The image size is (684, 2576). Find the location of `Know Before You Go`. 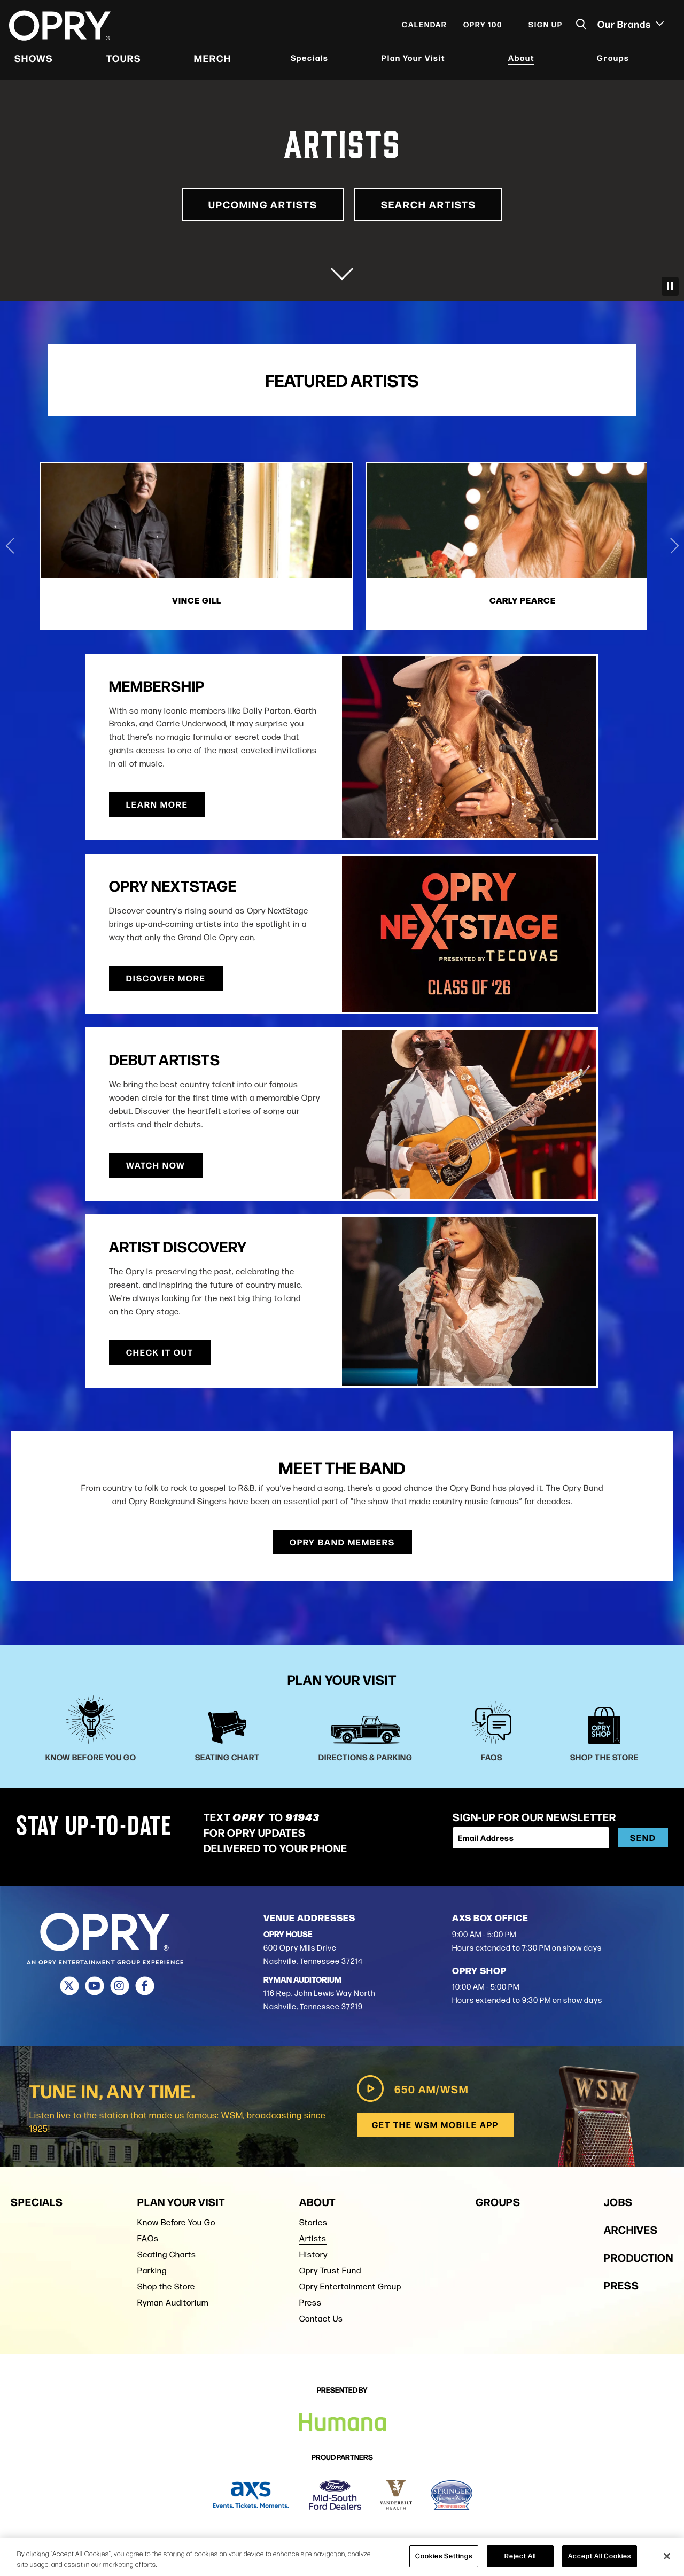

Know Before You Go is located at coordinates (176, 2220).